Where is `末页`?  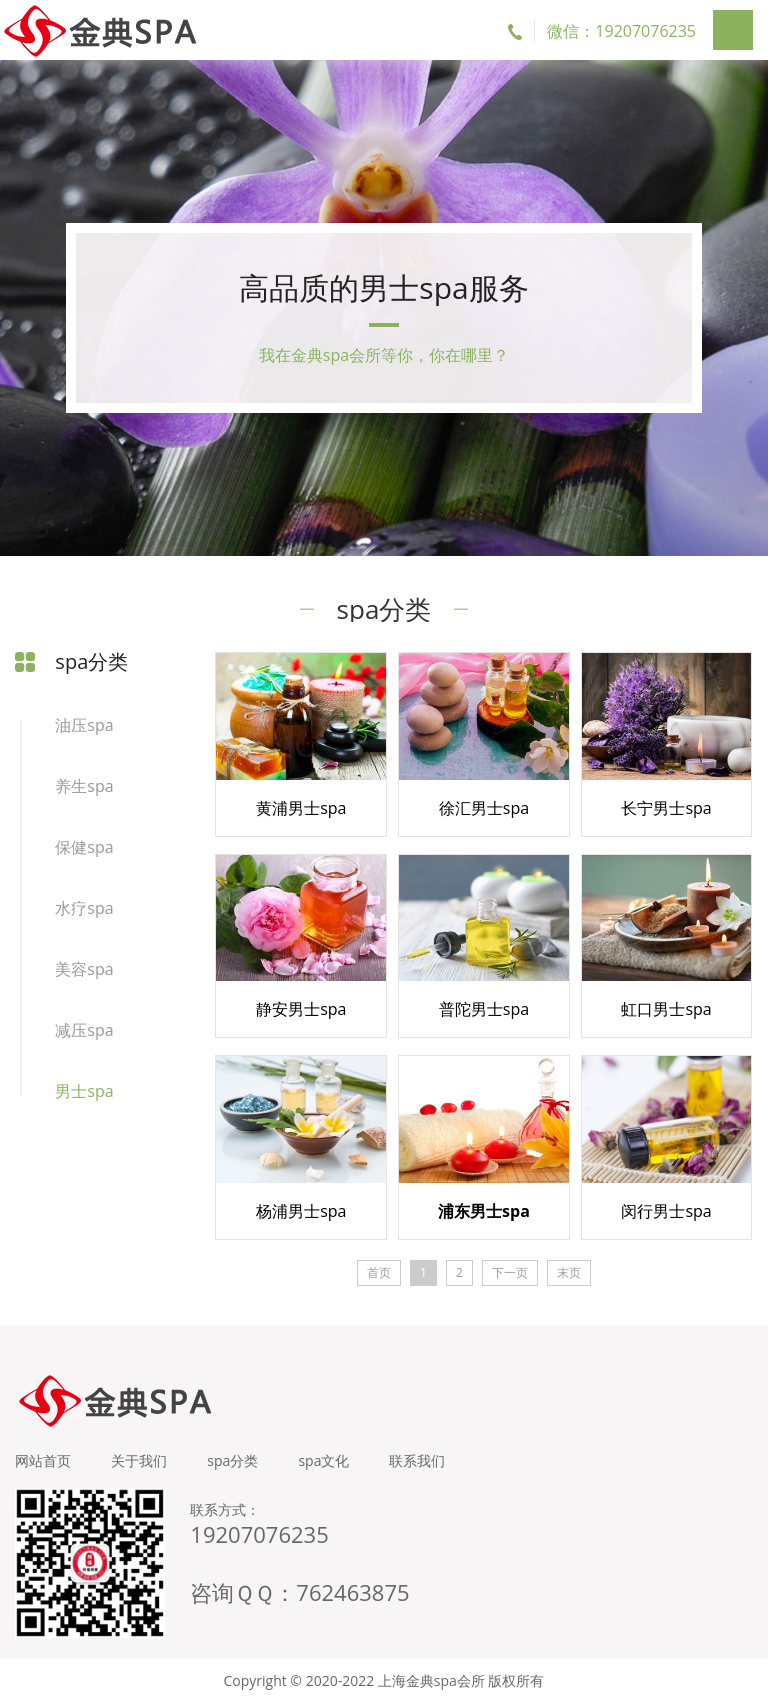
末页 is located at coordinates (569, 1272).